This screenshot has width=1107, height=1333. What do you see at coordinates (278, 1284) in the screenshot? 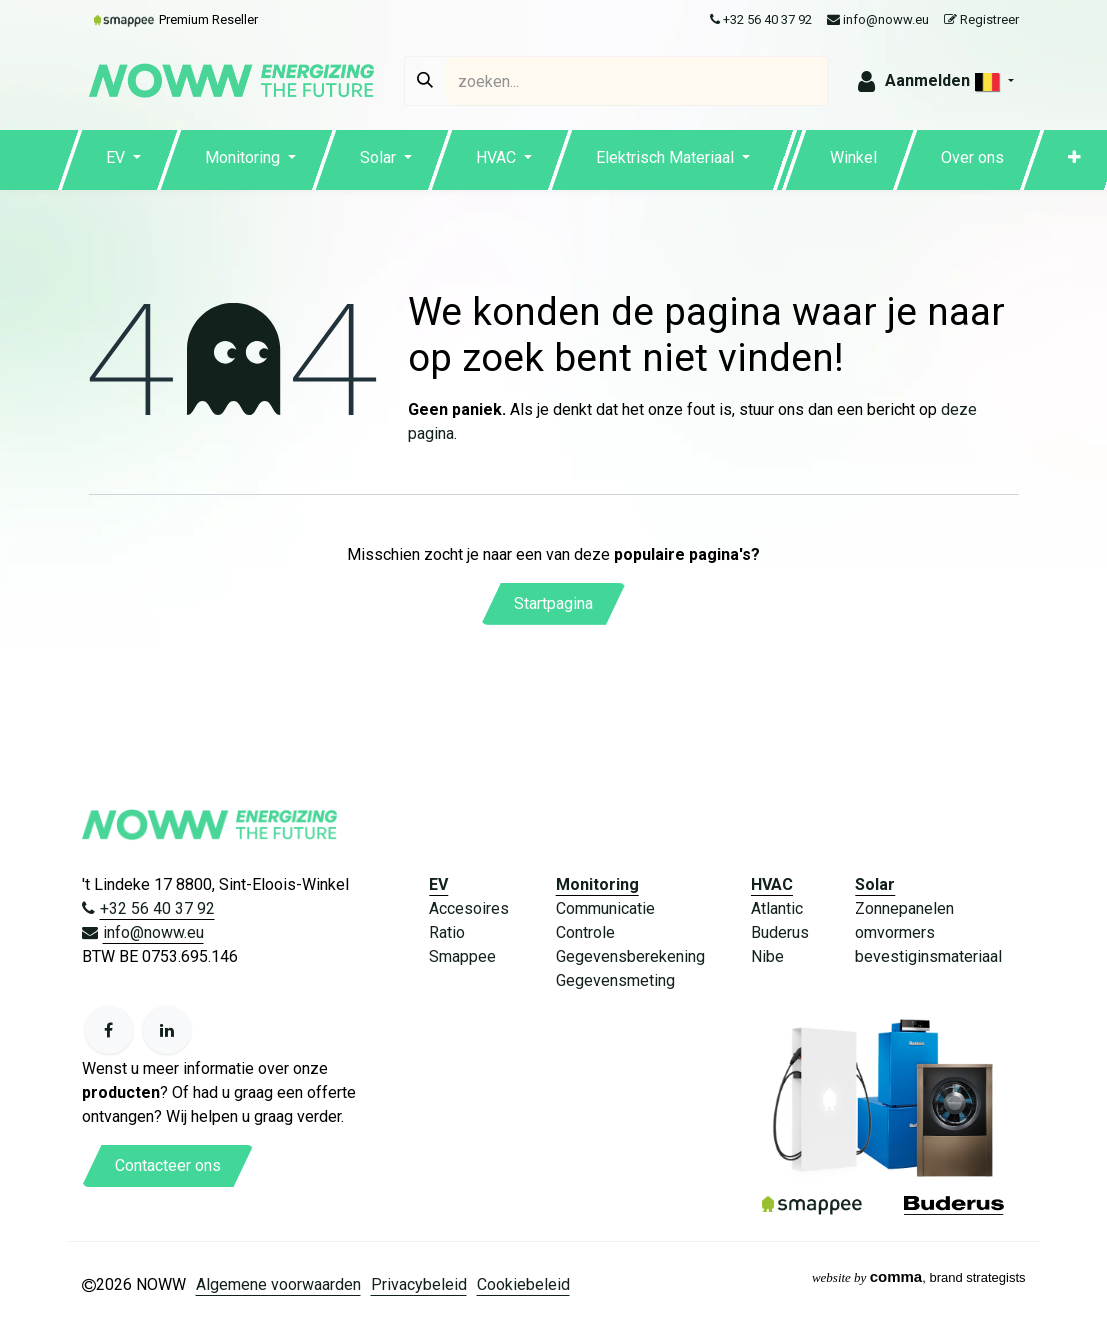
I see `Algemene voorwaarden` at bounding box center [278, 1284].